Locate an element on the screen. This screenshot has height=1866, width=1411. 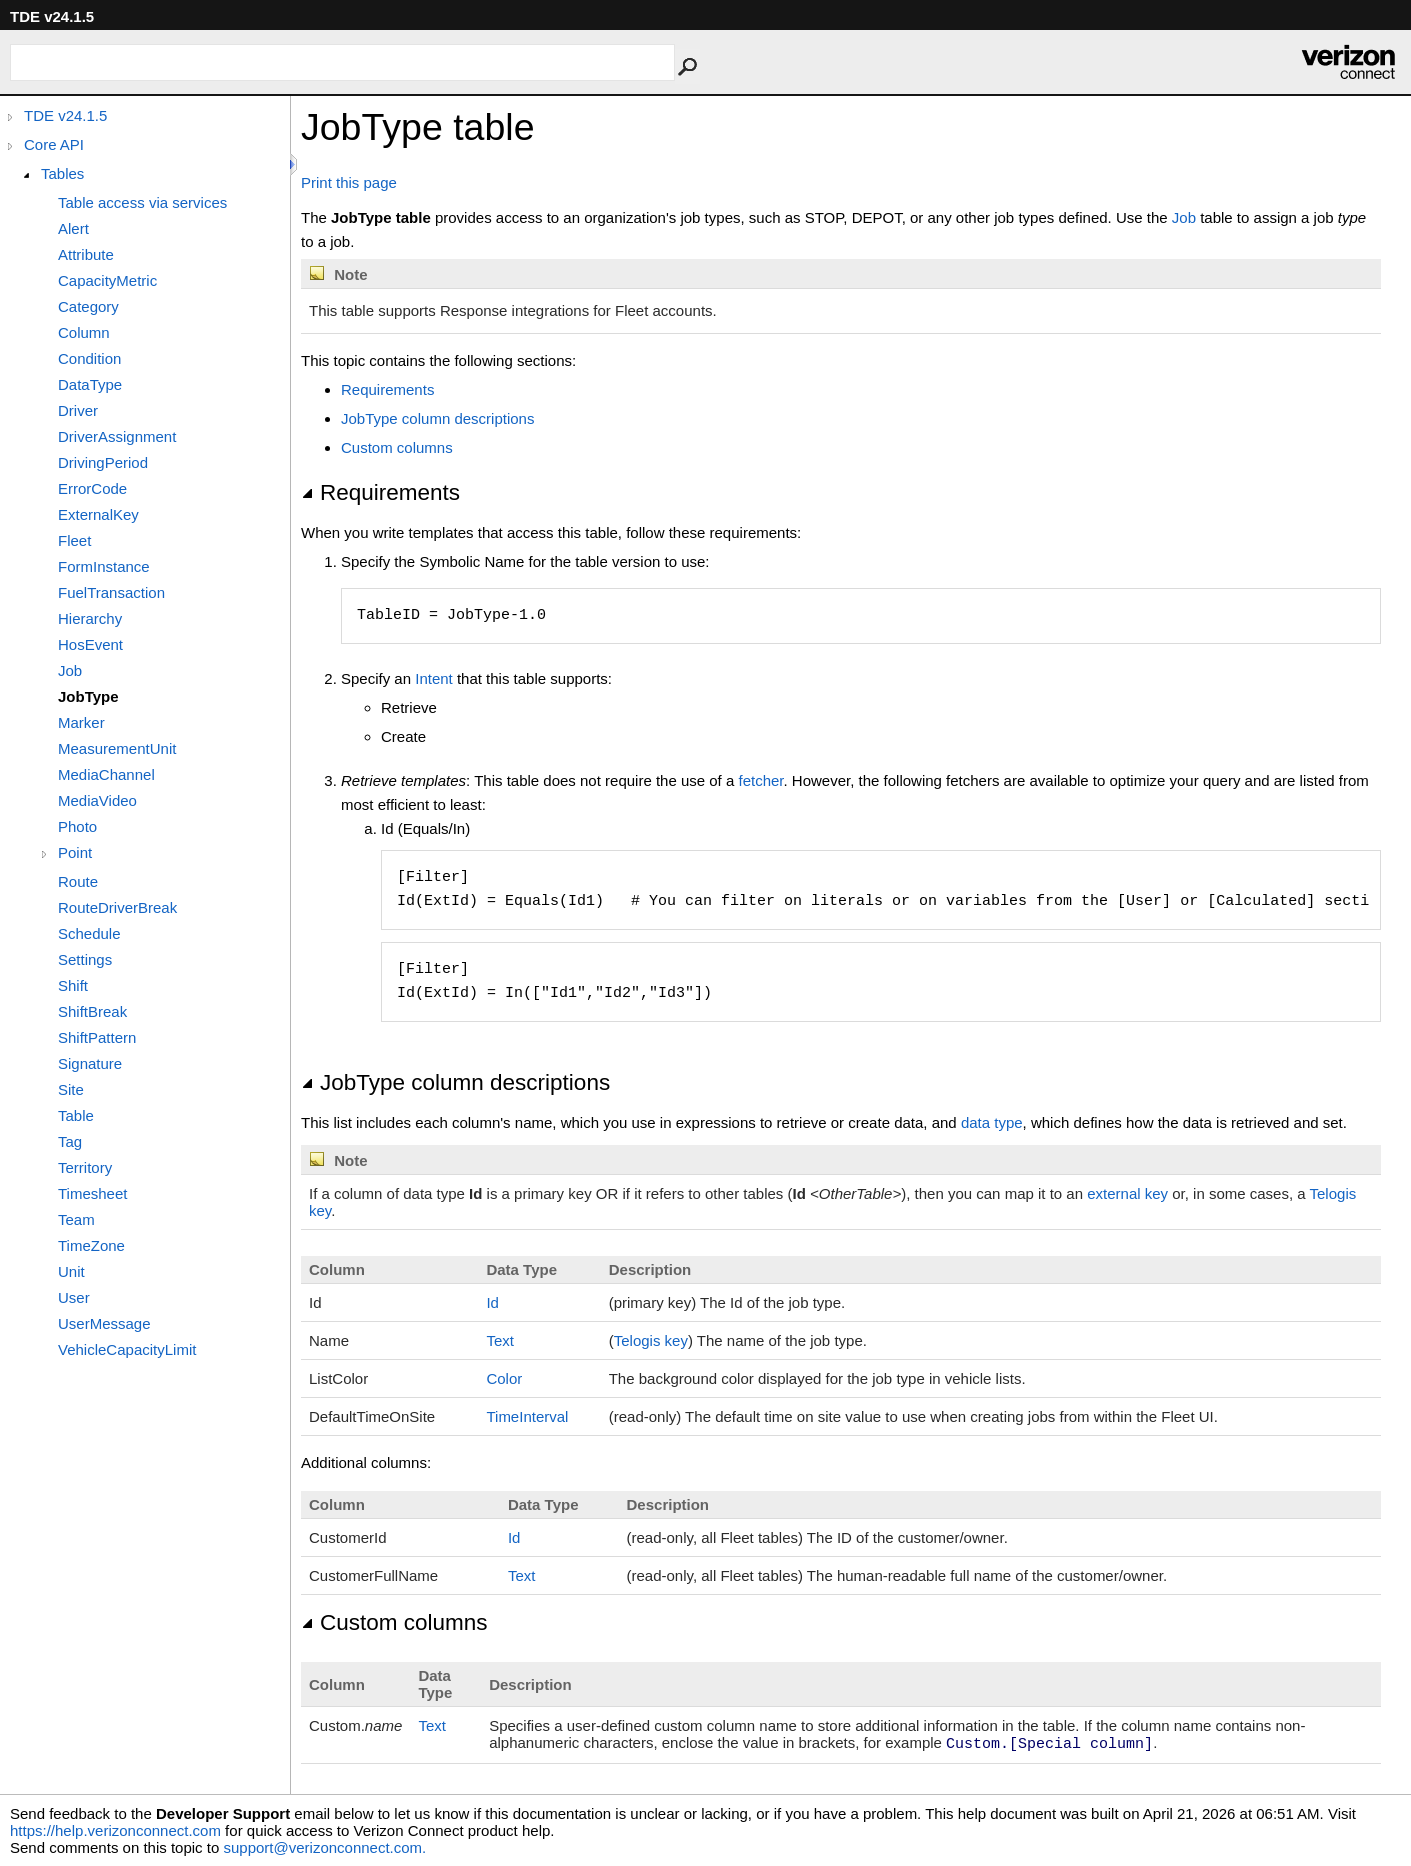
ShiftPattern is located at coordinates (97, 1037).